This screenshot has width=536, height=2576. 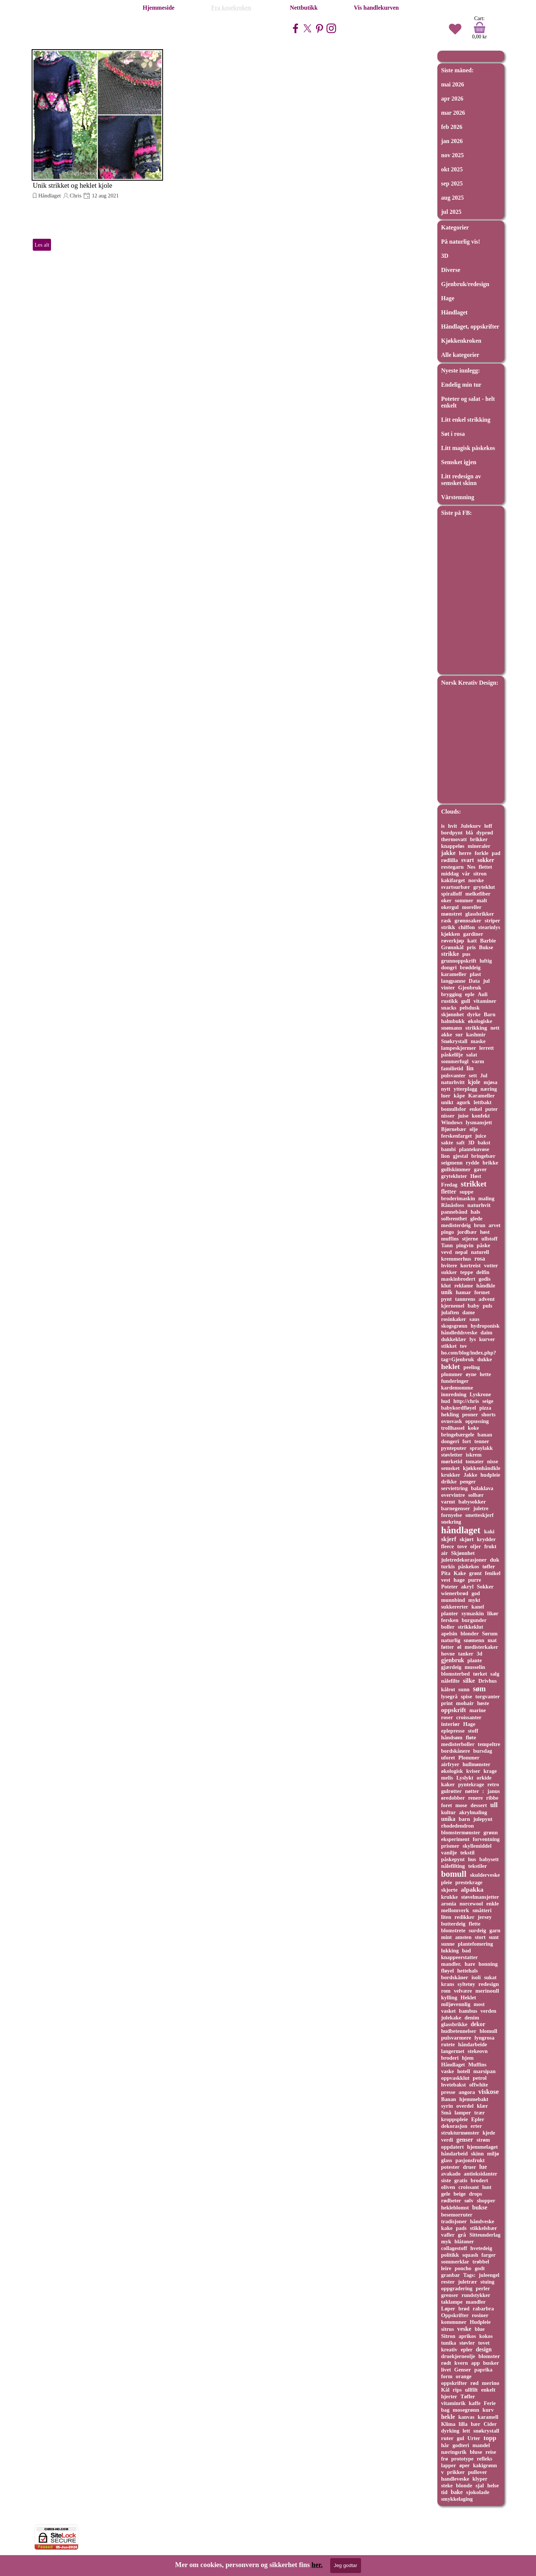 I want to click on pynt, so click(x=446, y=1299).